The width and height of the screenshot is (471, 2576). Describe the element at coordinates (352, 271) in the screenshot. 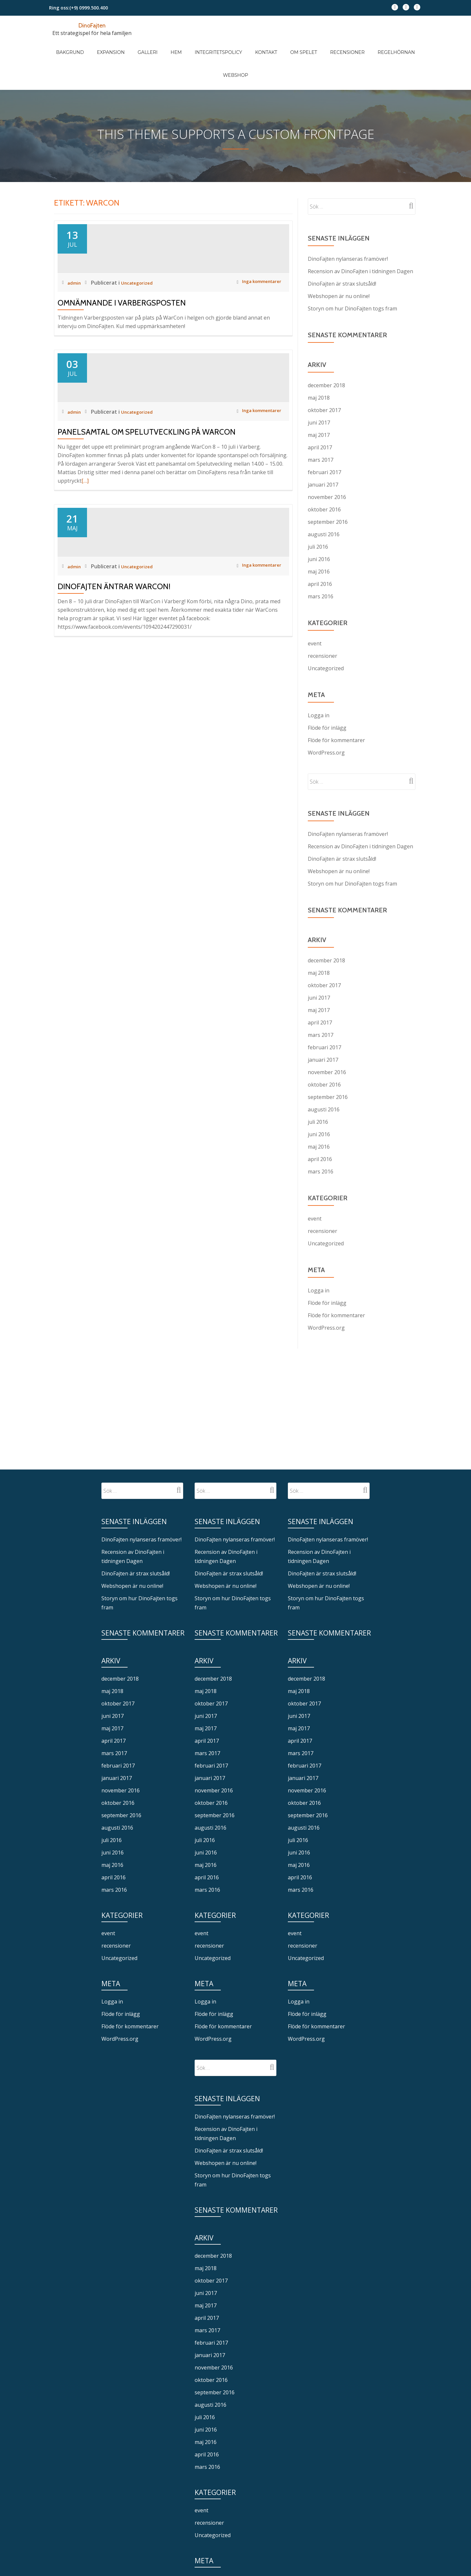

I see `Storyn om hur DinoFajten togs fram` at that location.